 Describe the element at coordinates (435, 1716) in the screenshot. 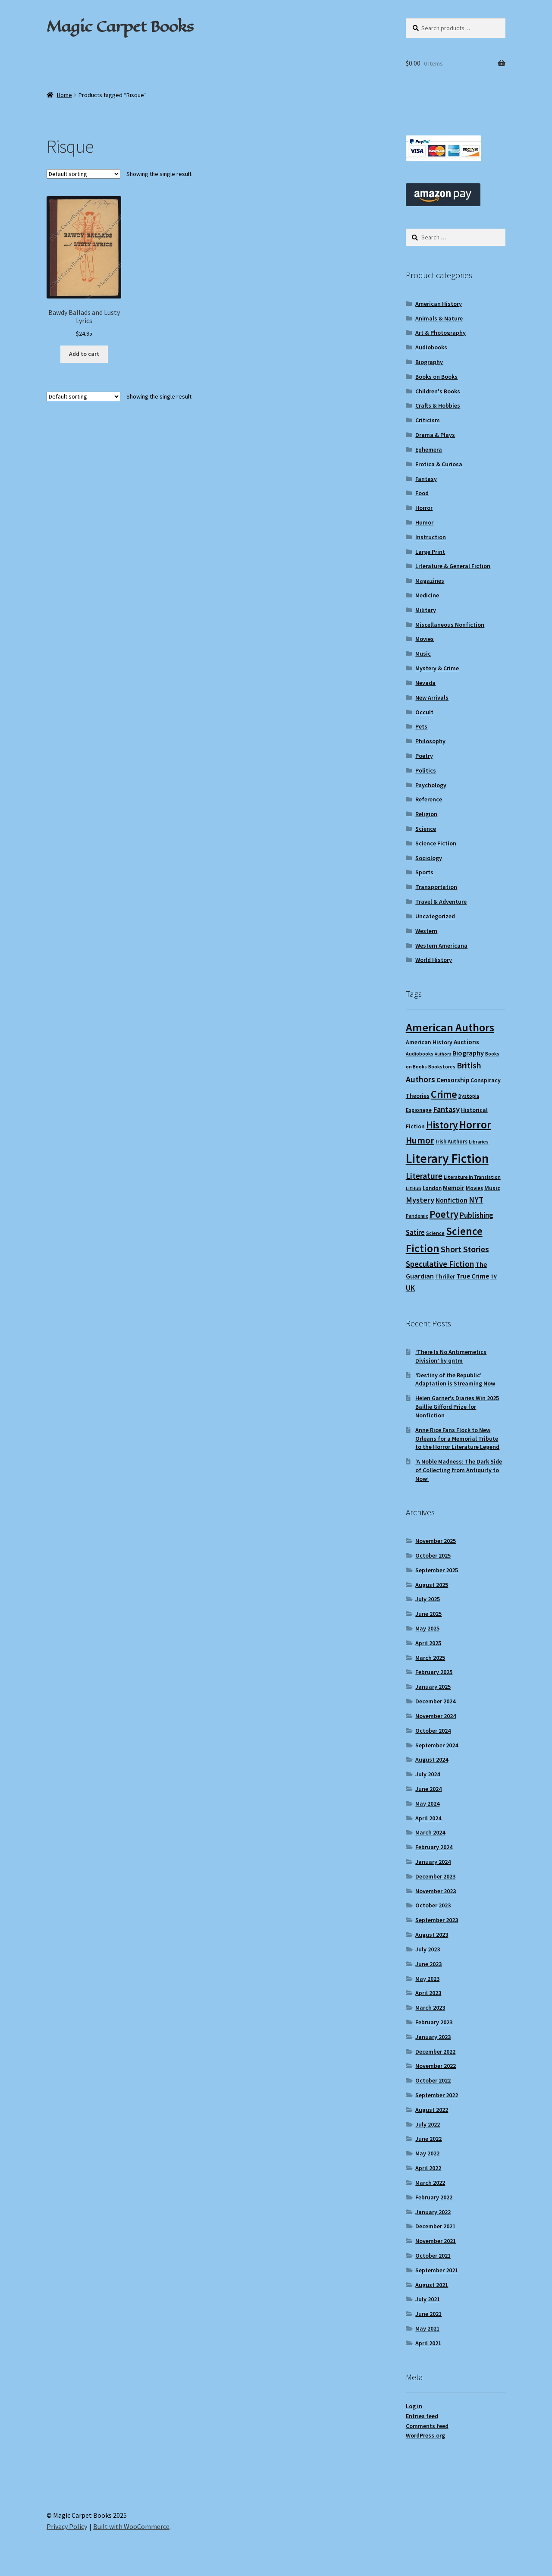

I see `November 2024` at that location.